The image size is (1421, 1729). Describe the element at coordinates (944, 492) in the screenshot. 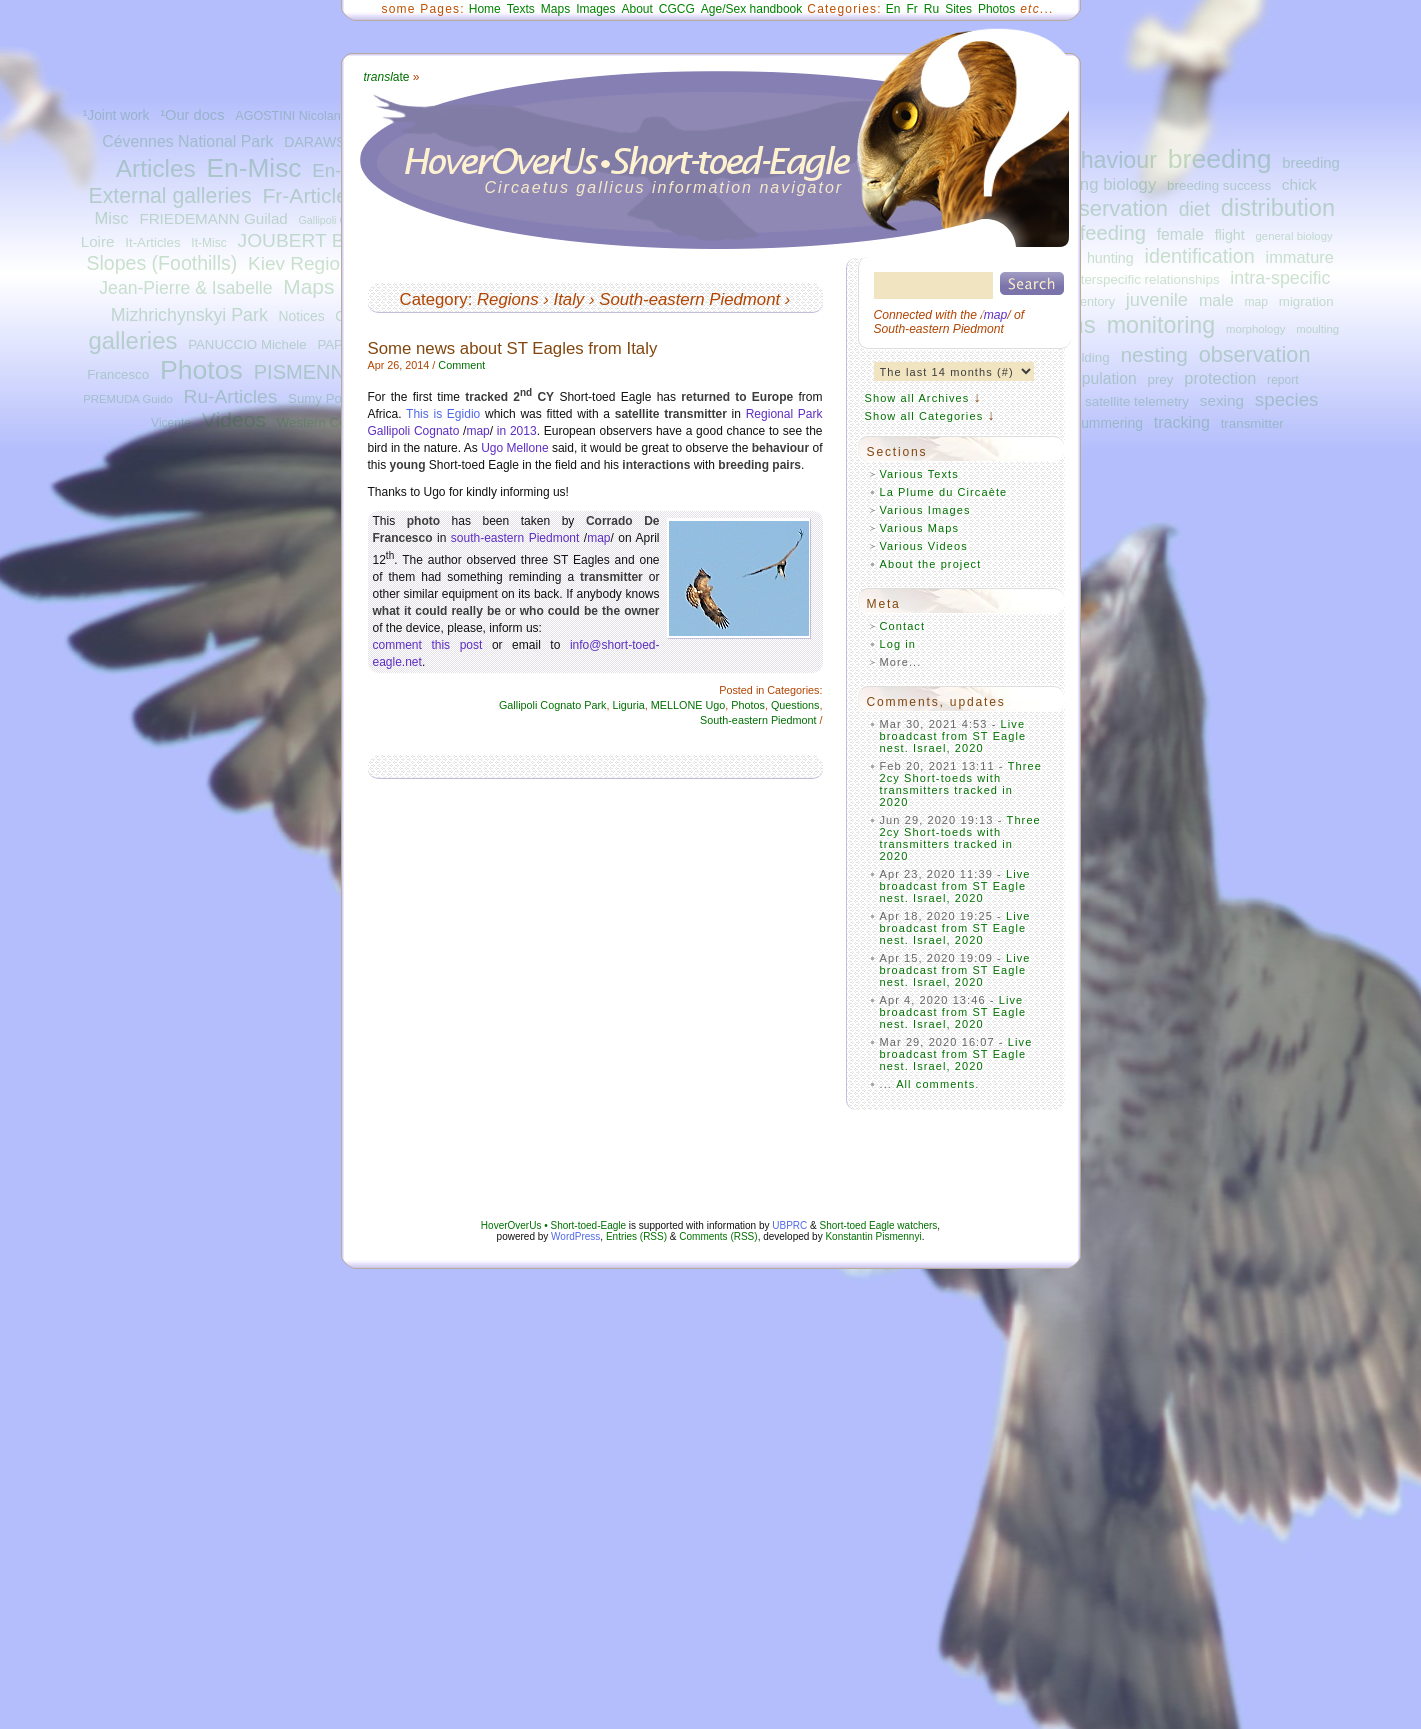

I see `La Plume du Circaète` at that location.